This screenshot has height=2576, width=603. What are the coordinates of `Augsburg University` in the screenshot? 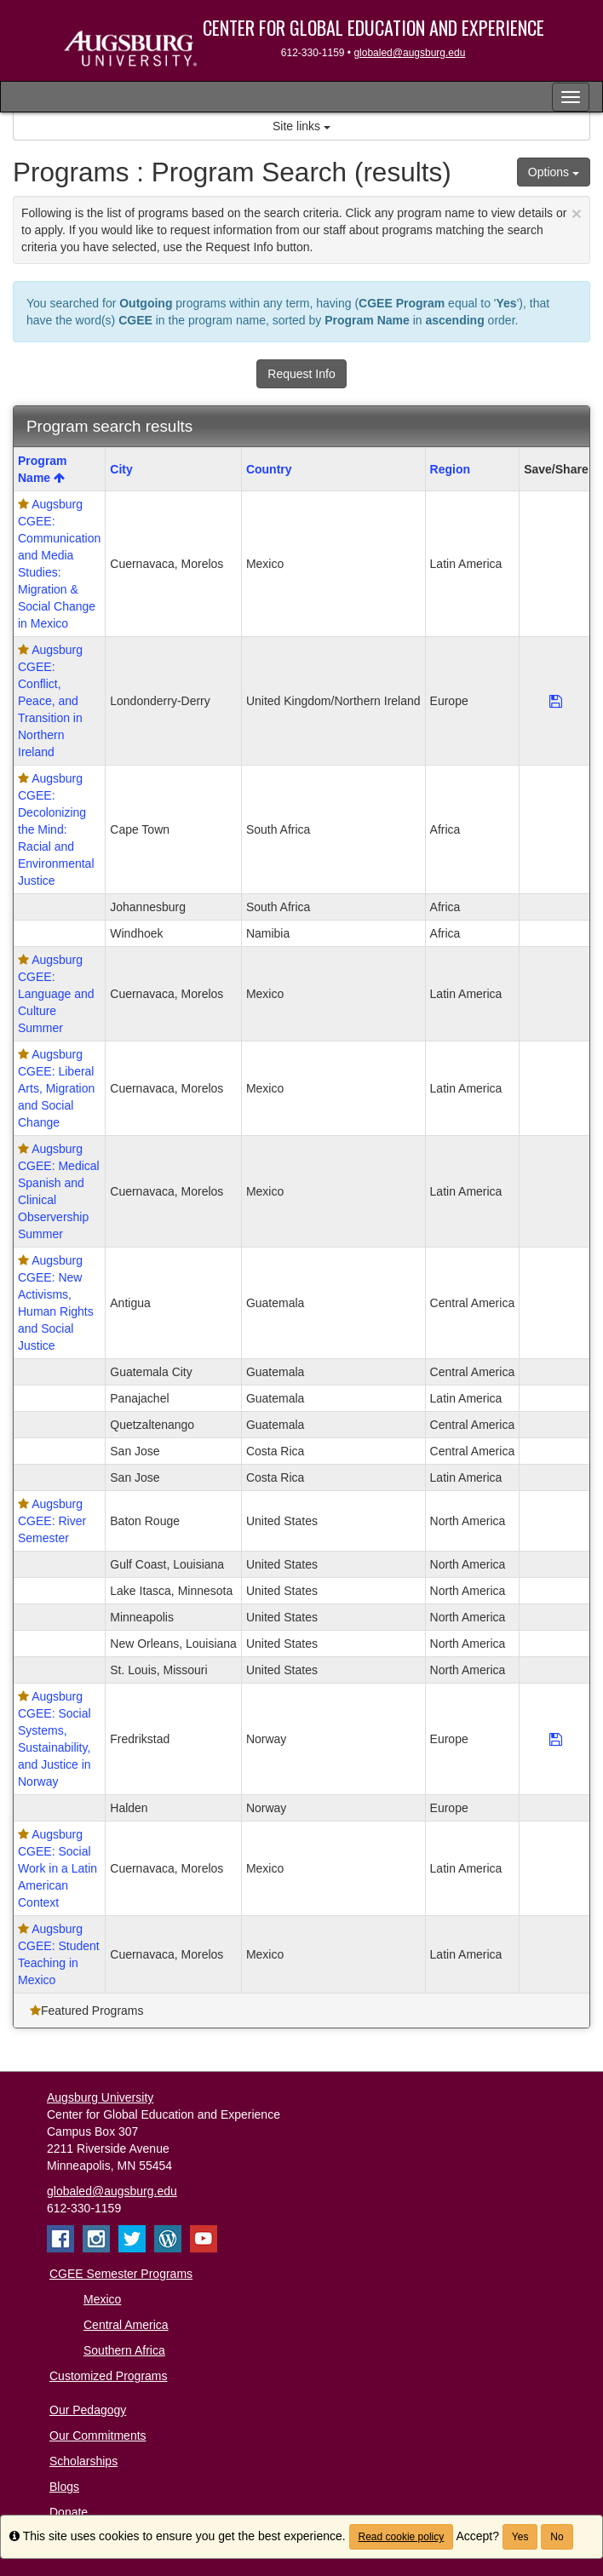 It's located at (100, 2097).